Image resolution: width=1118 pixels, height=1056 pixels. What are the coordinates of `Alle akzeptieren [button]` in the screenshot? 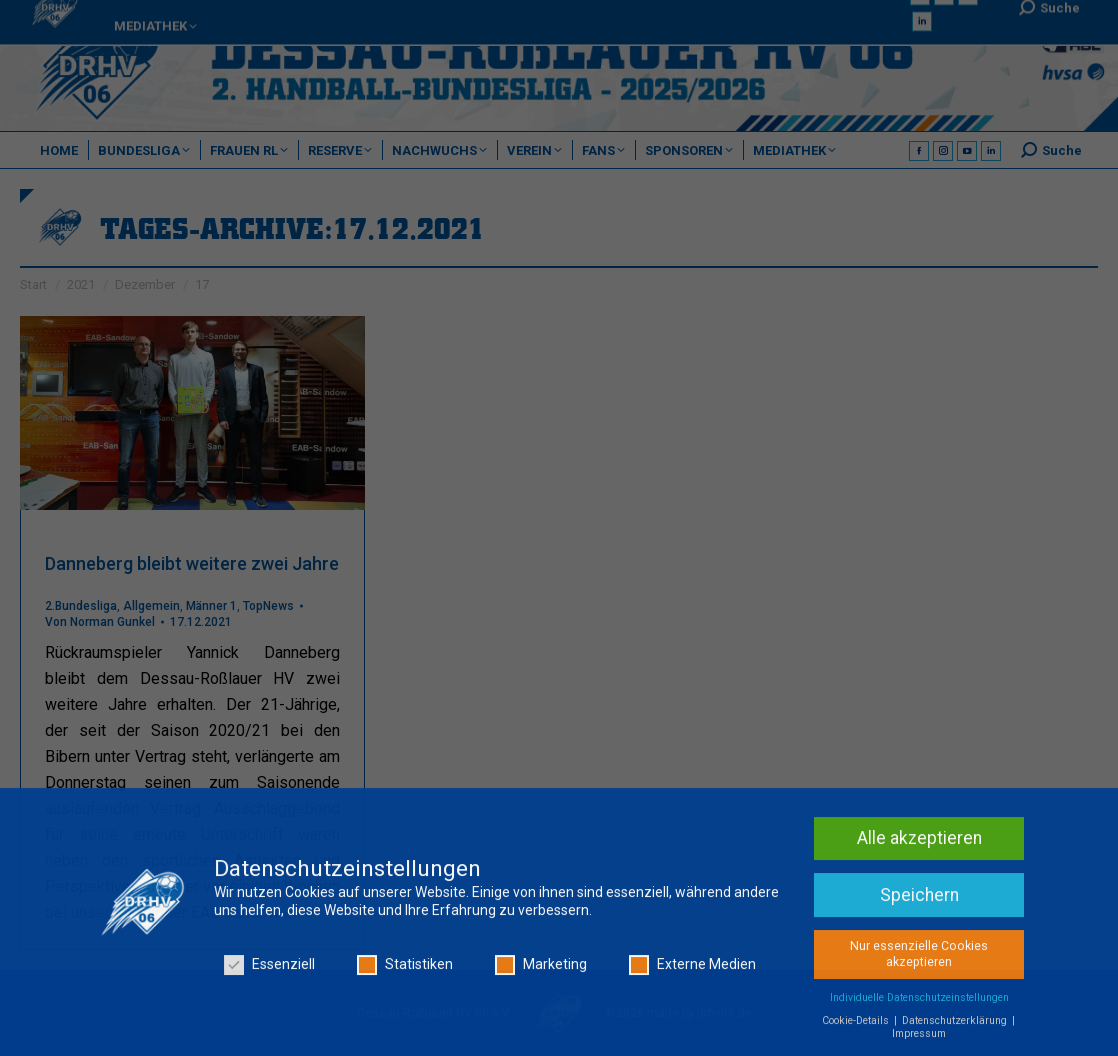 It's located at (919, 846).